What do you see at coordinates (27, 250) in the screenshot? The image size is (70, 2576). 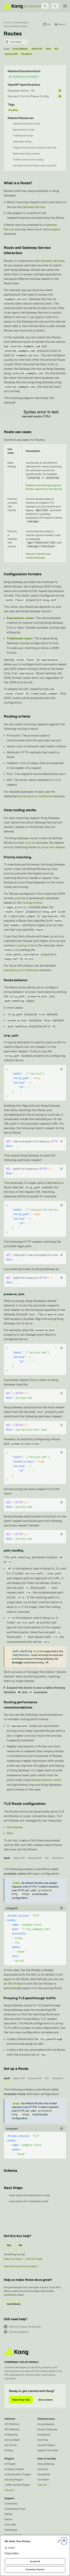 I see `Route and Gateway Service interaction [Anchor]` at bounding box center [27, 250].